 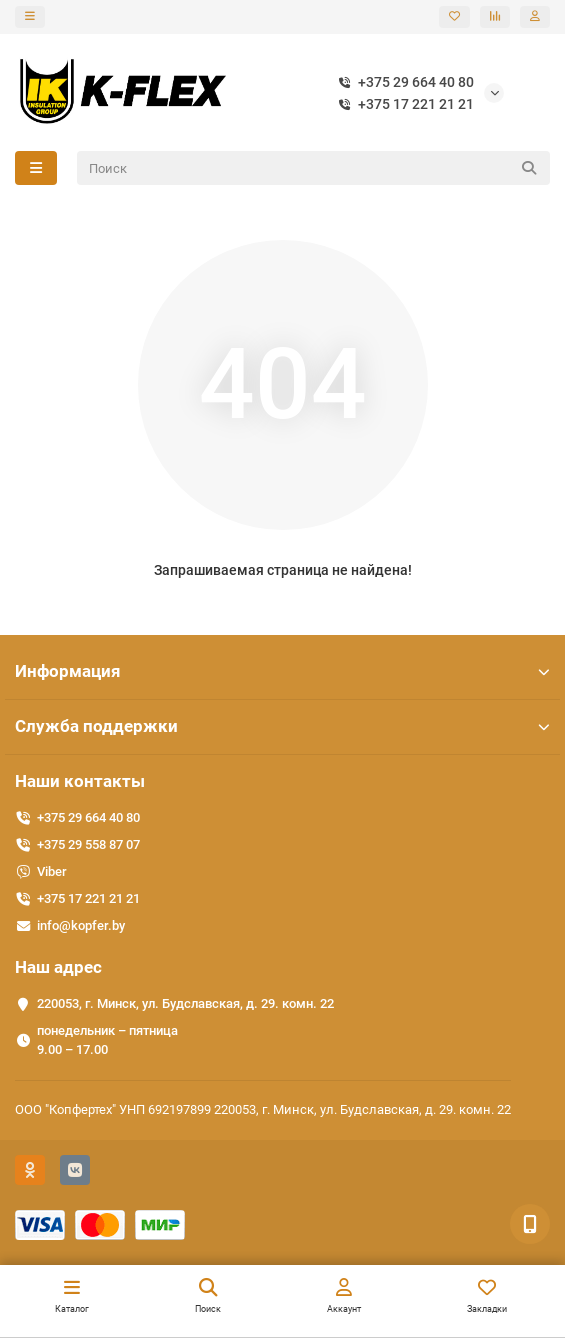 What do you see at coordinates (282, 671) in the screenshot?
I see `Информация` at bounding box center [282, 671].